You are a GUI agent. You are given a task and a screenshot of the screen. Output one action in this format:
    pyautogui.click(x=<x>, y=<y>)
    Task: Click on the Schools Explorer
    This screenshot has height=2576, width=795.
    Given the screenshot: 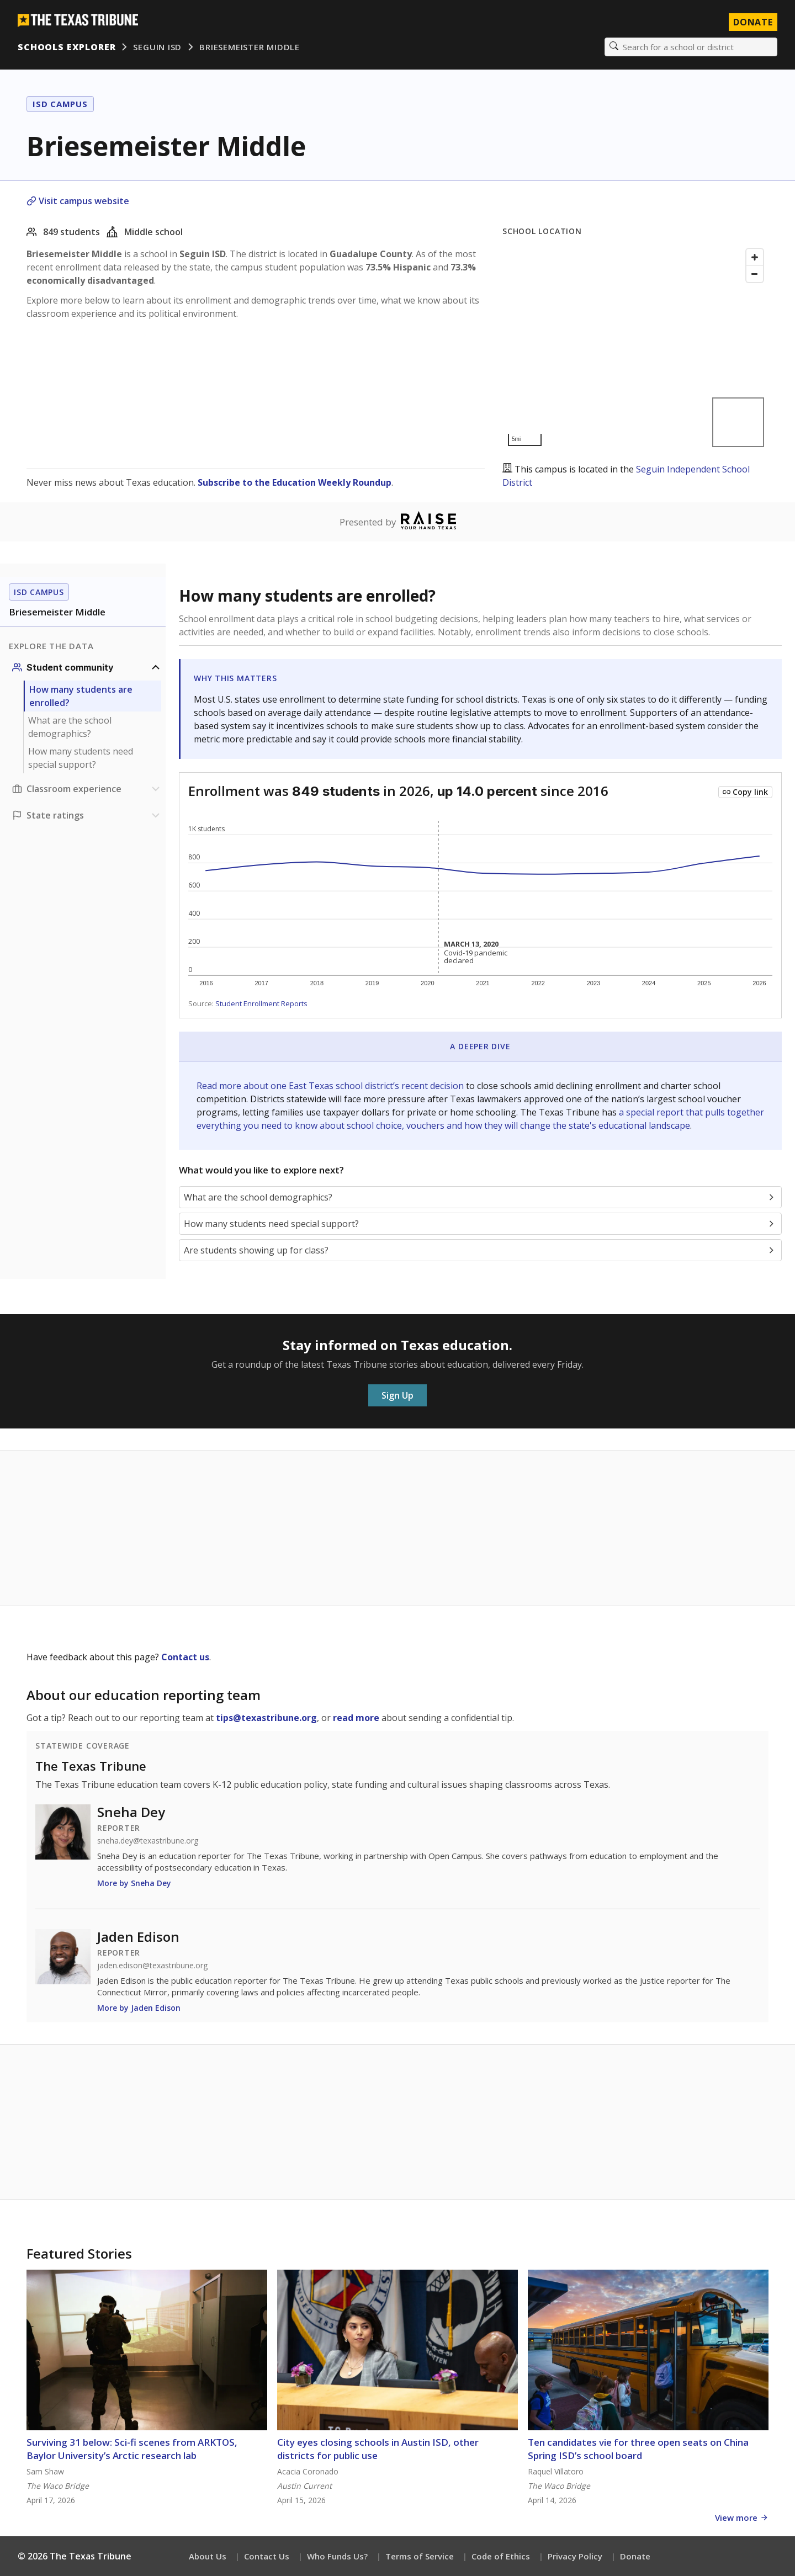 What is the action you would take?
    pyautogui.click(x=66, y=47)
    